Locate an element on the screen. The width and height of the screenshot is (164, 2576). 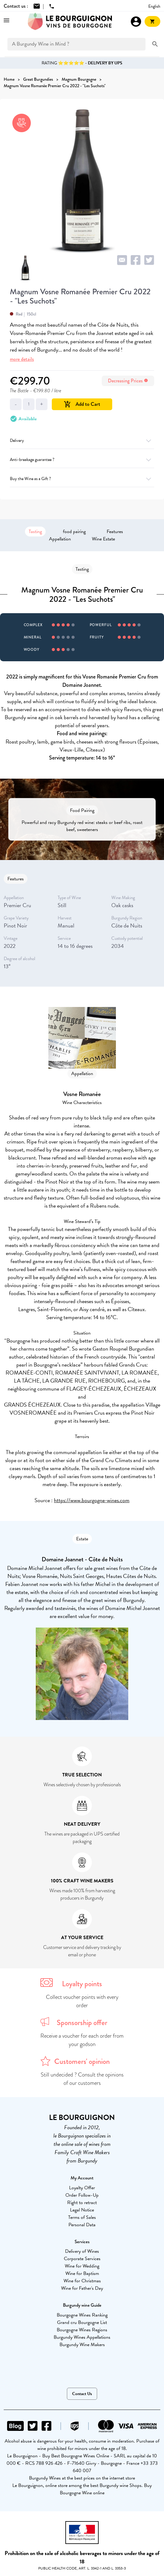
Bourgogne Wines Ranking is located at coordinates (82, 2315).